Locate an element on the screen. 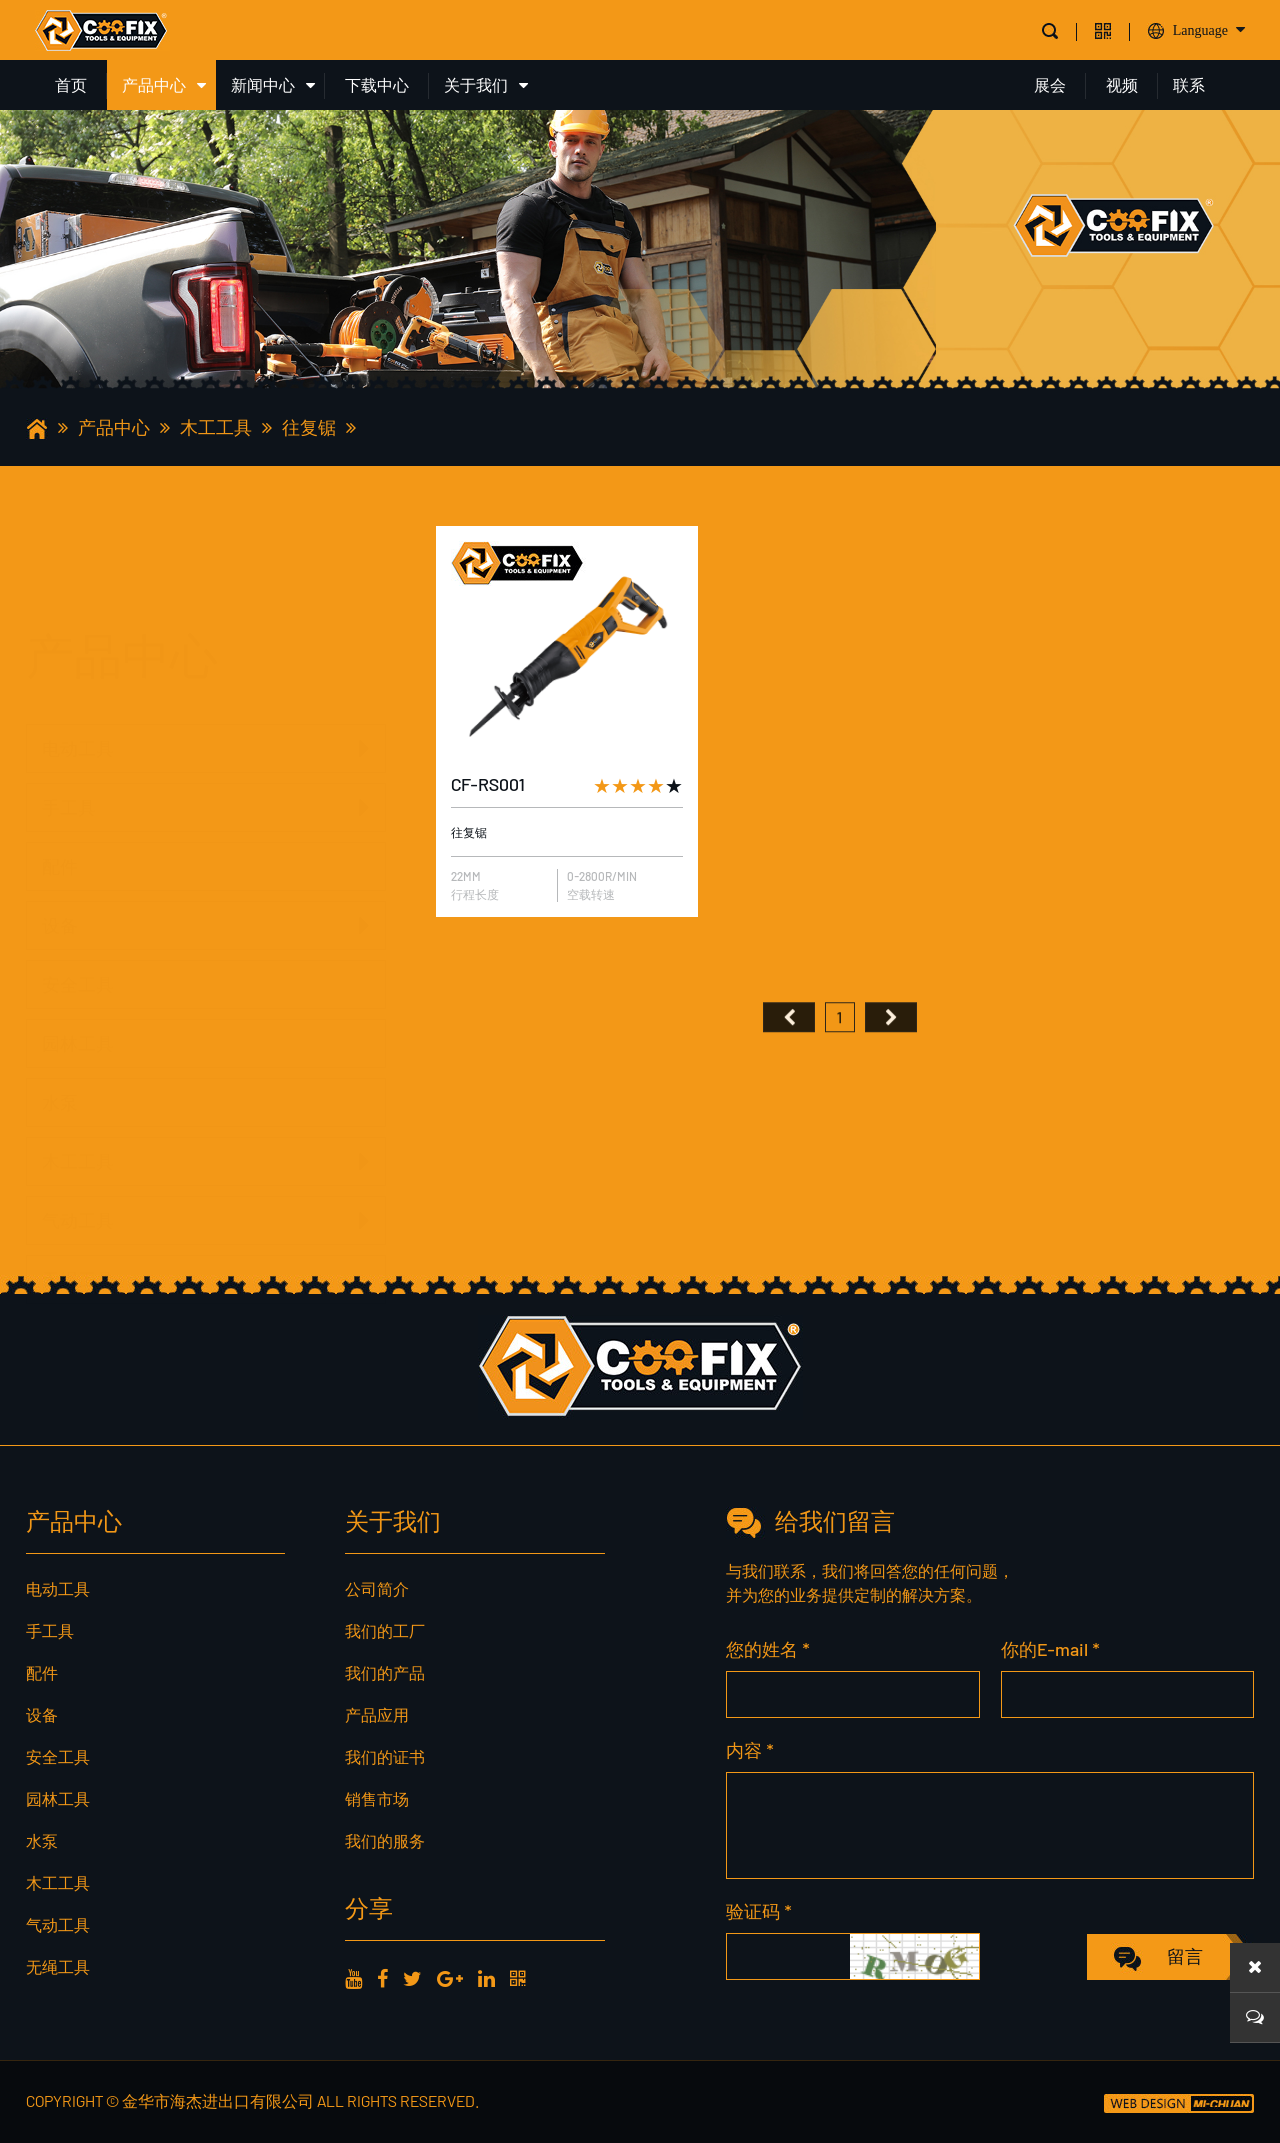 The image size is (1280, 2143). 展会 is located at coordinates (1050, 84).